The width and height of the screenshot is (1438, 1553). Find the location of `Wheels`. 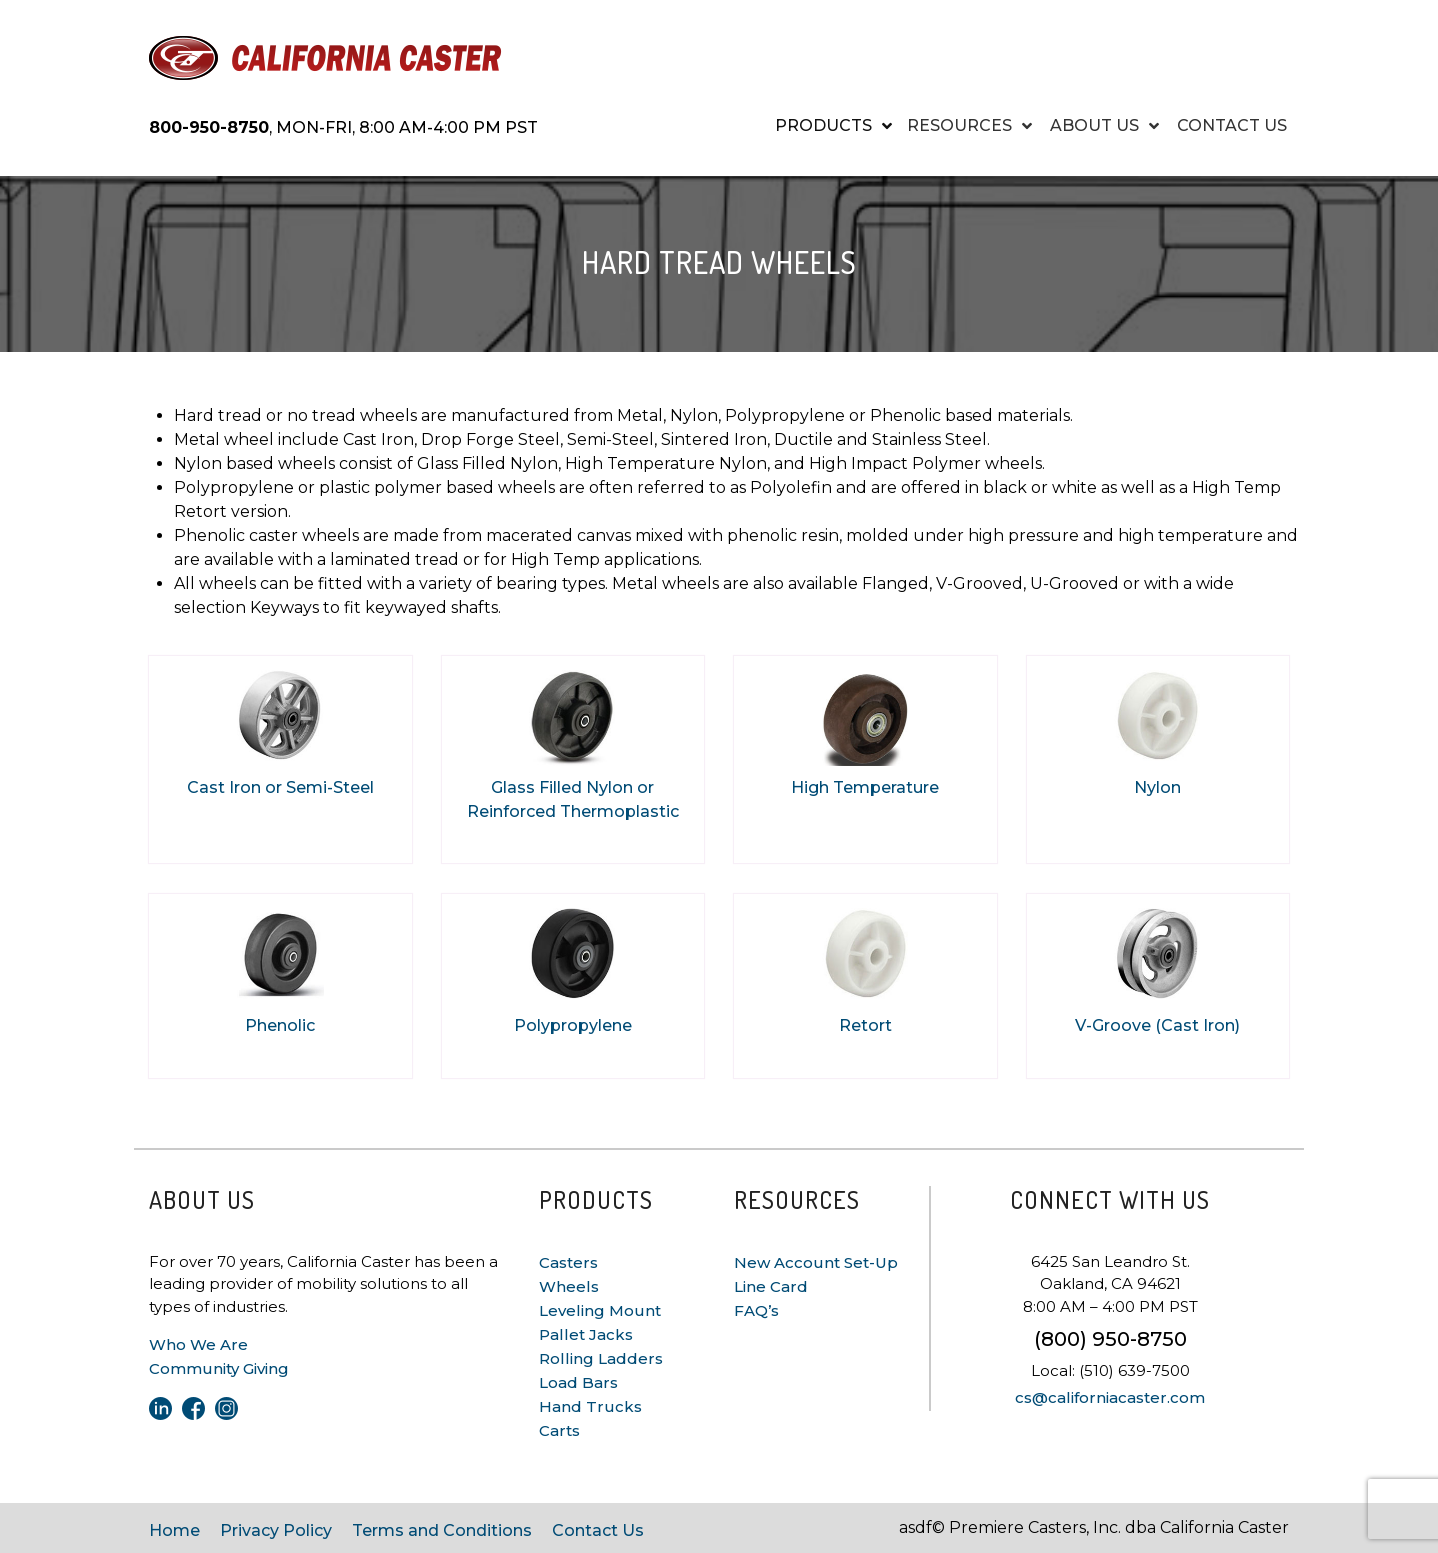

Wheels is located at coordinates (569, 1286).